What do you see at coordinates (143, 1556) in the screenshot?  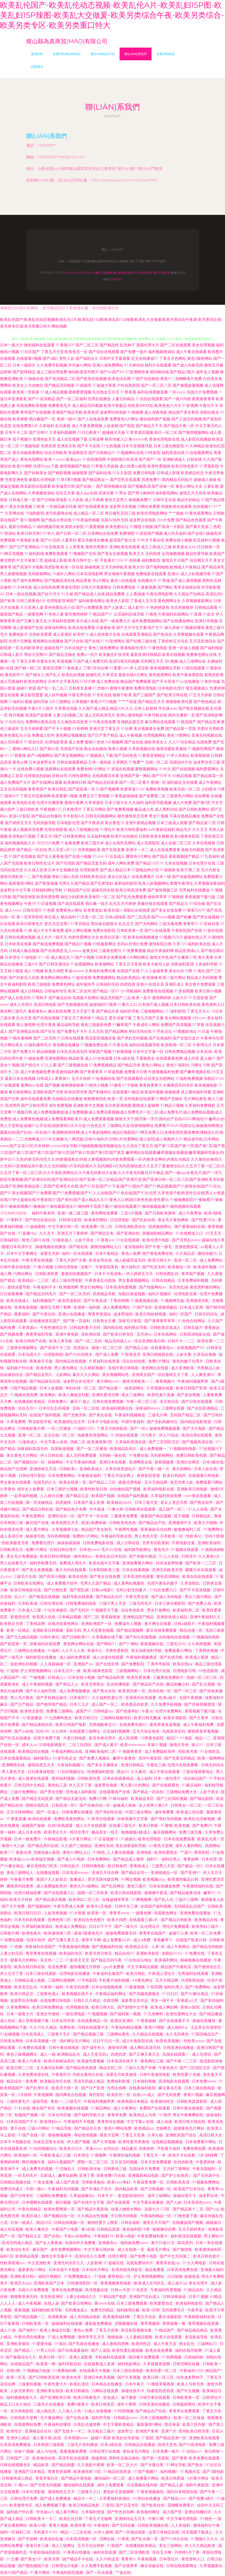 I see `国产传媒86精品` at bounding box center [143, 1556].